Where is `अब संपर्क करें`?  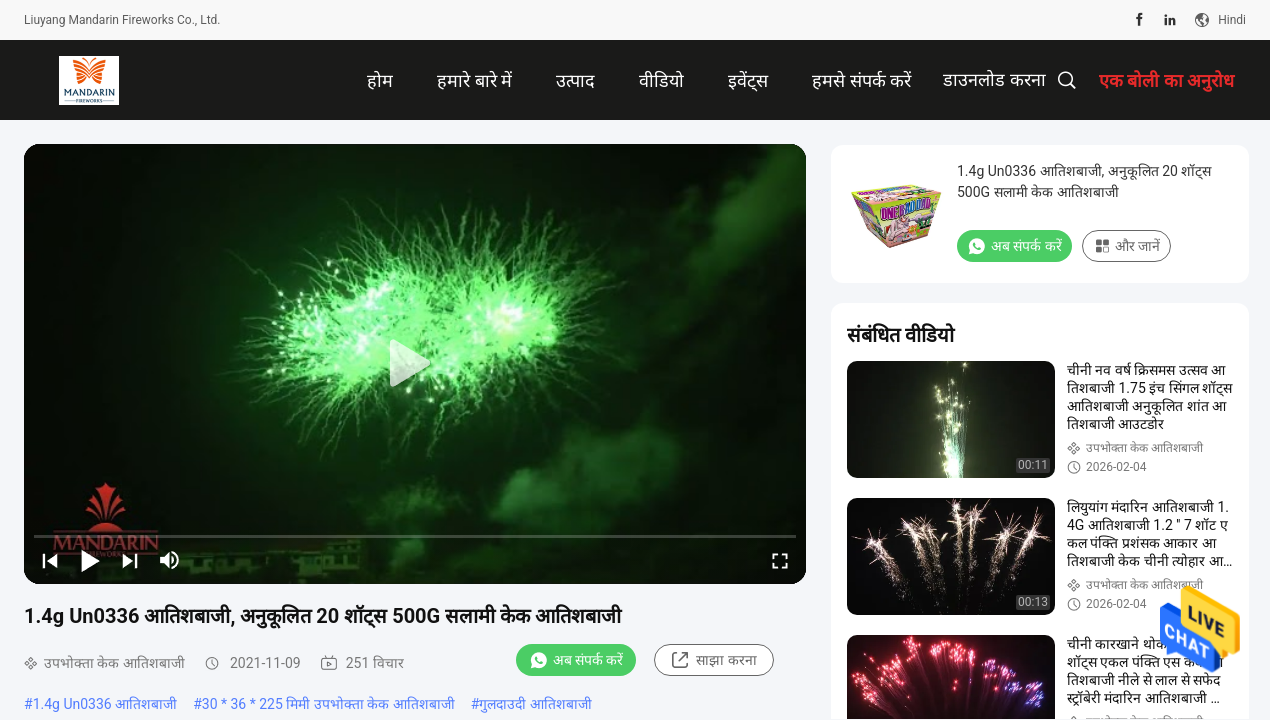 अब संपर्क करें is located at coordinates (576, 660).